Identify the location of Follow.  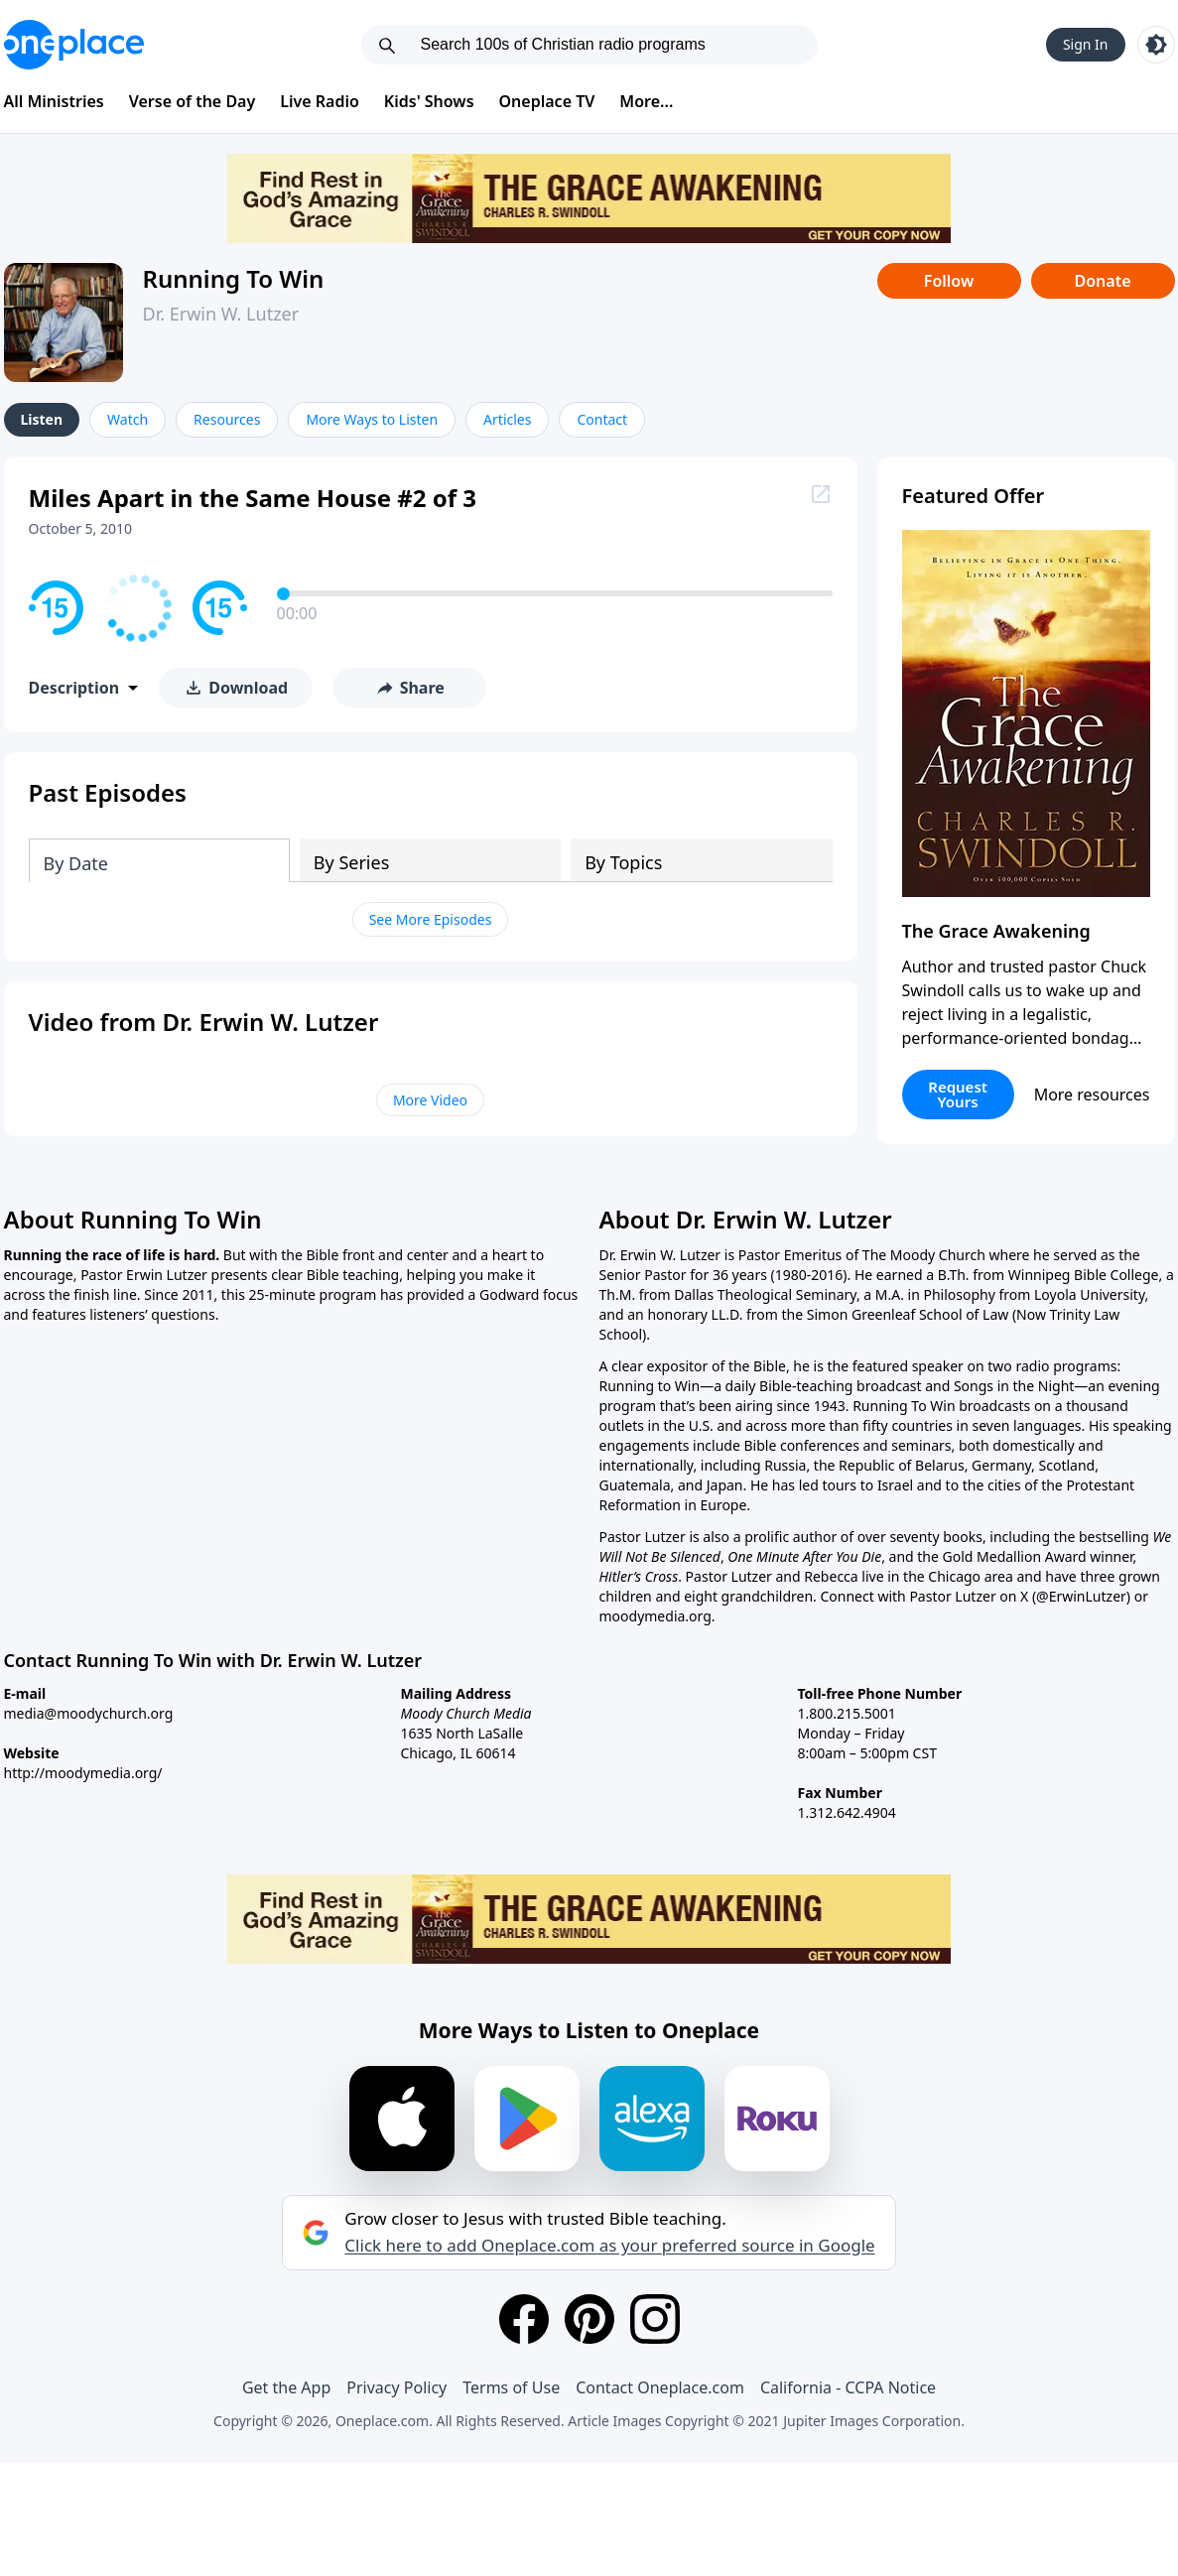
(949, 281).